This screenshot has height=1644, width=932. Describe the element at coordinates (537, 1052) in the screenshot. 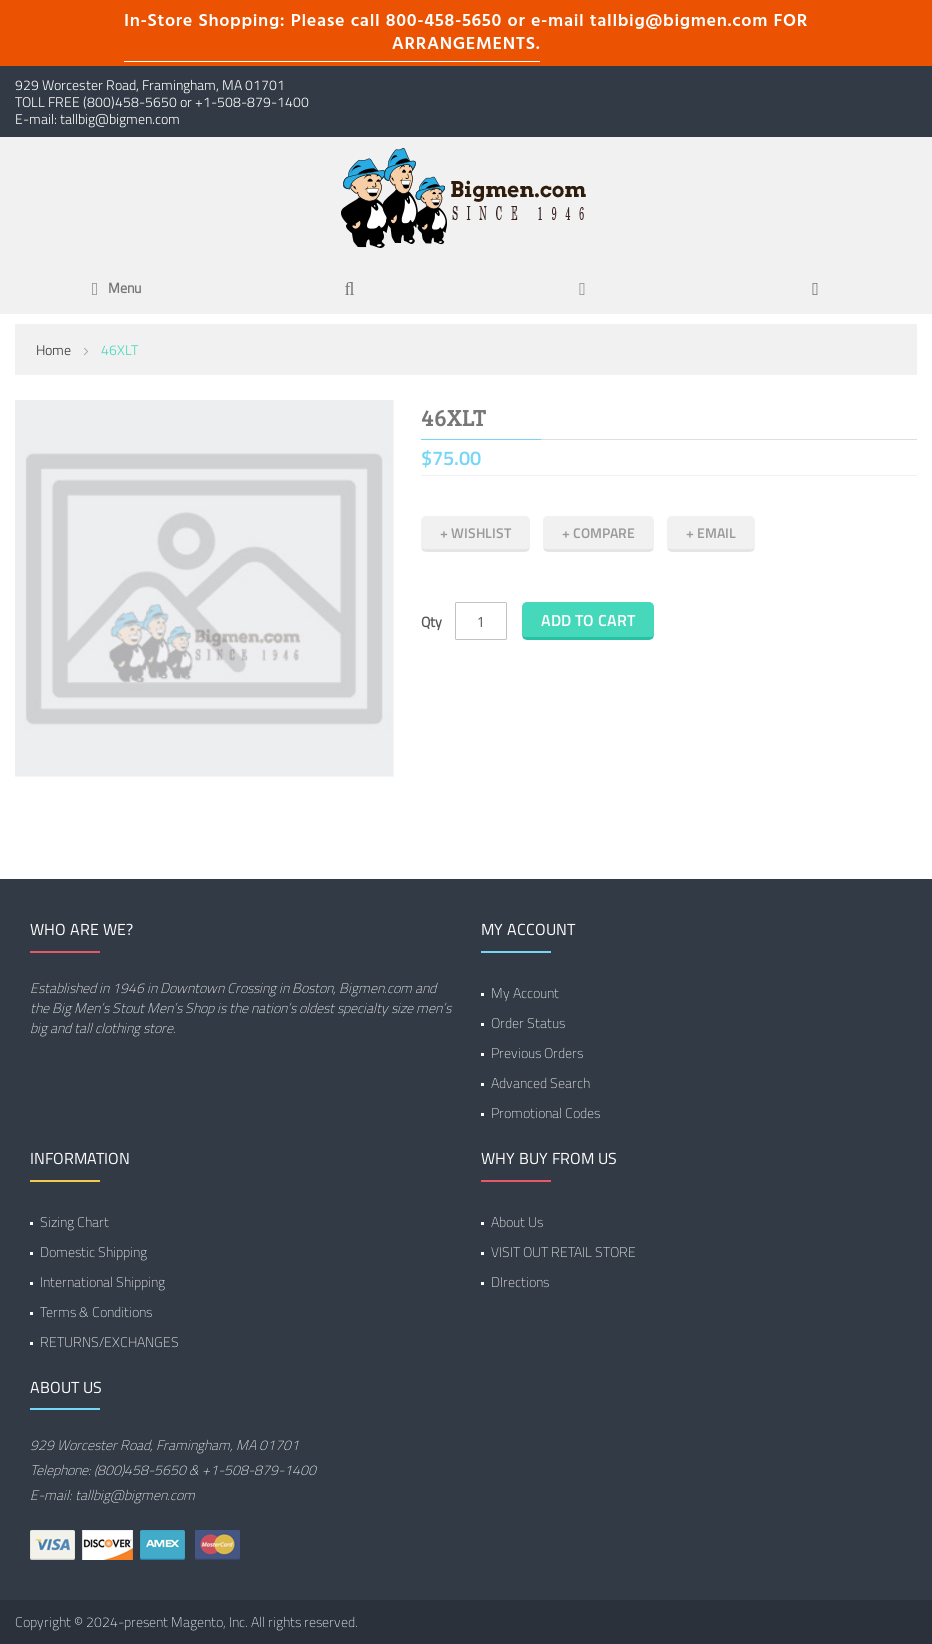

I see `Previous Orders` at that location.